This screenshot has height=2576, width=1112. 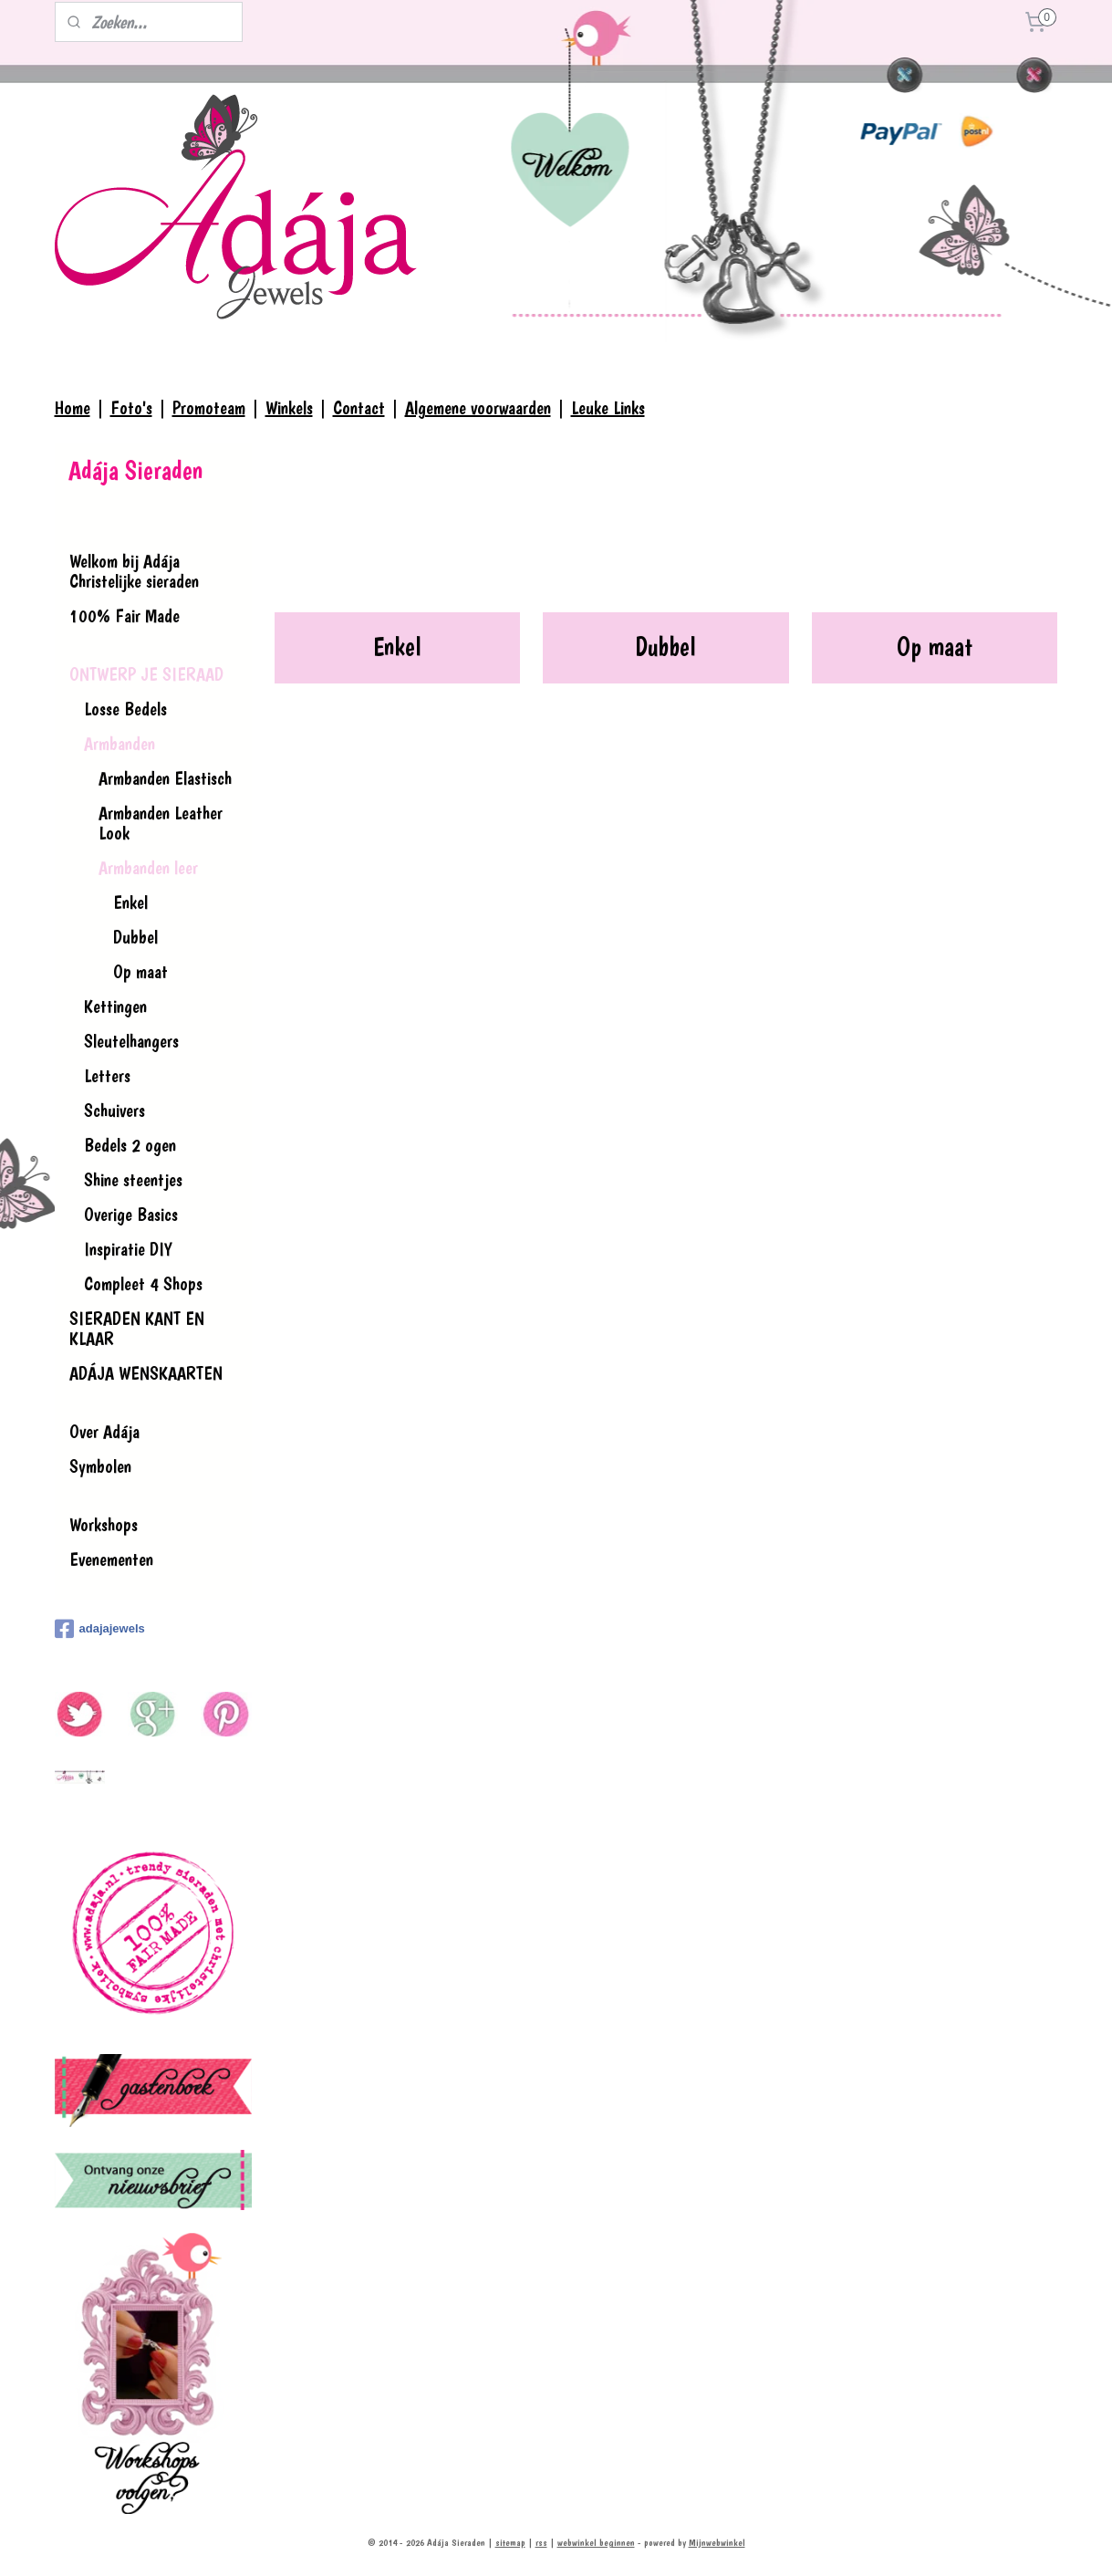 I want to click on Armbanden Leather Look, so click(x=161, y=823).